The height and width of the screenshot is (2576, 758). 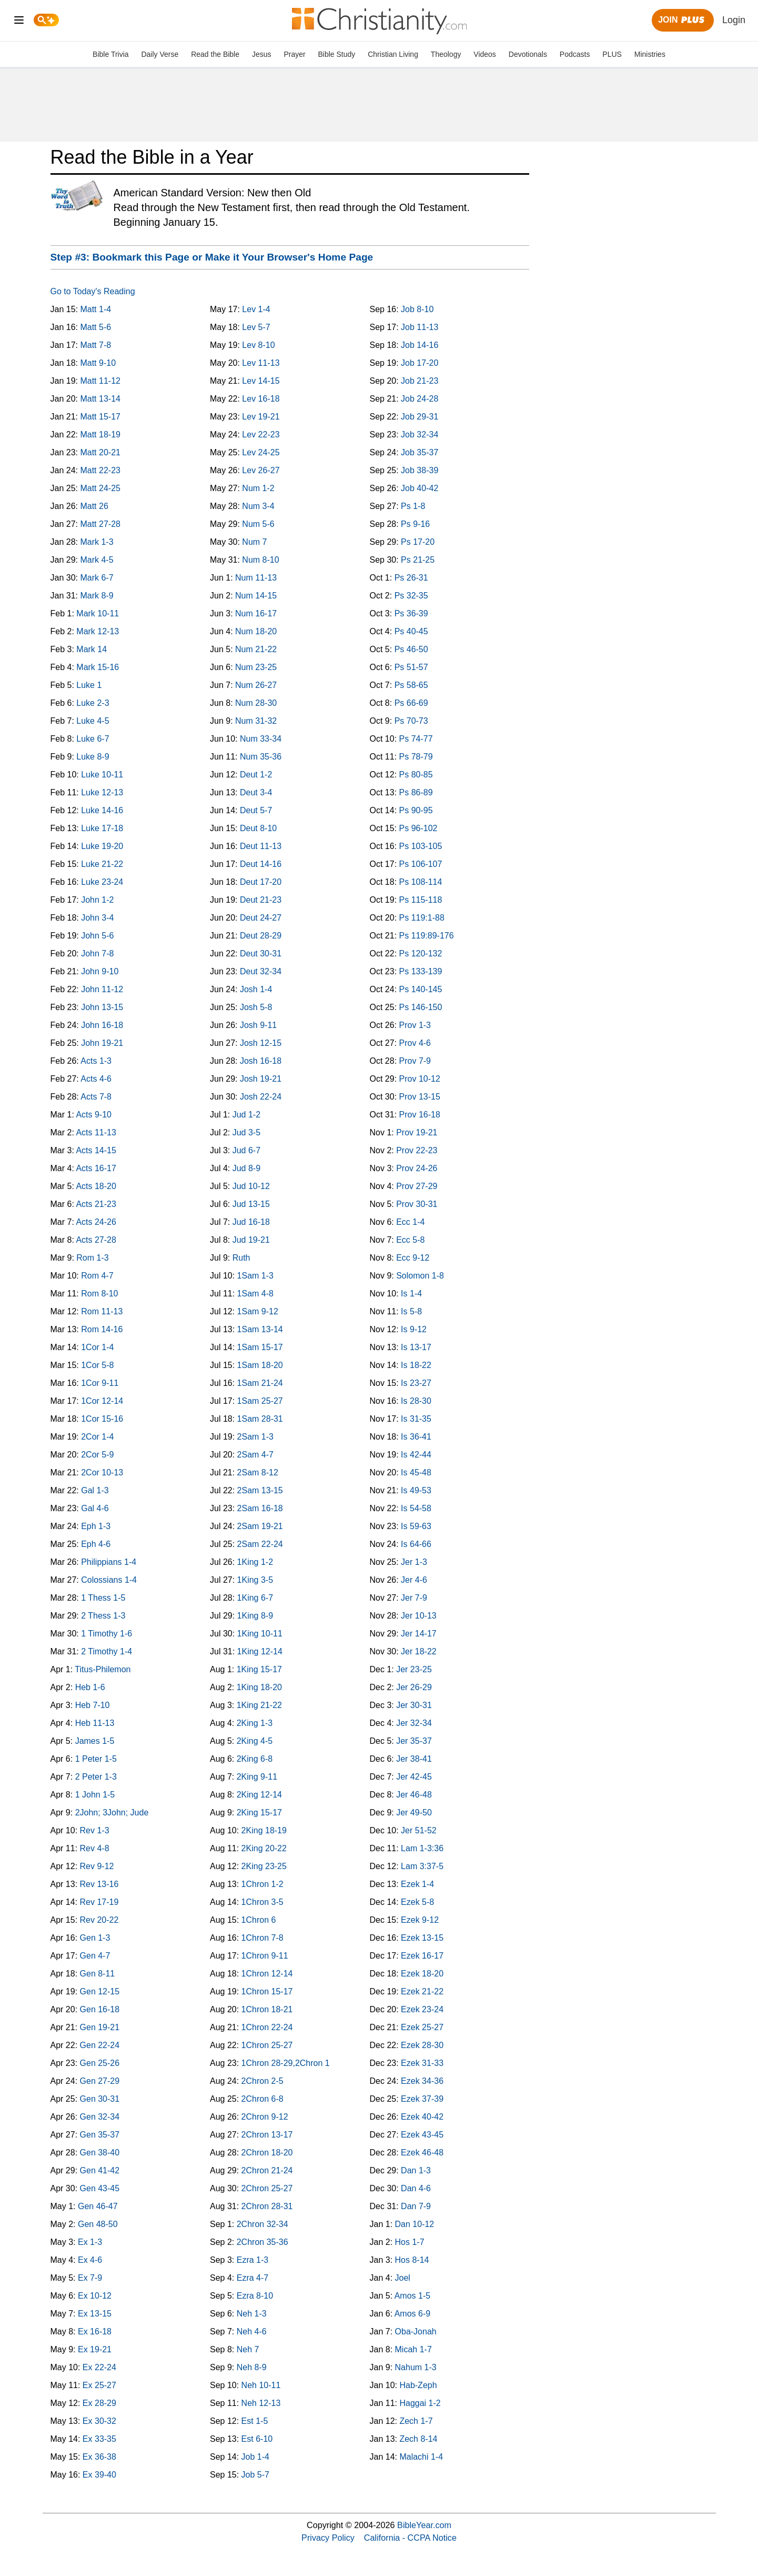 What do you see at coordinates (422, 1848) in the screenshot?
I see `Lam 1-3:36` at bounding box center [422, 1848].